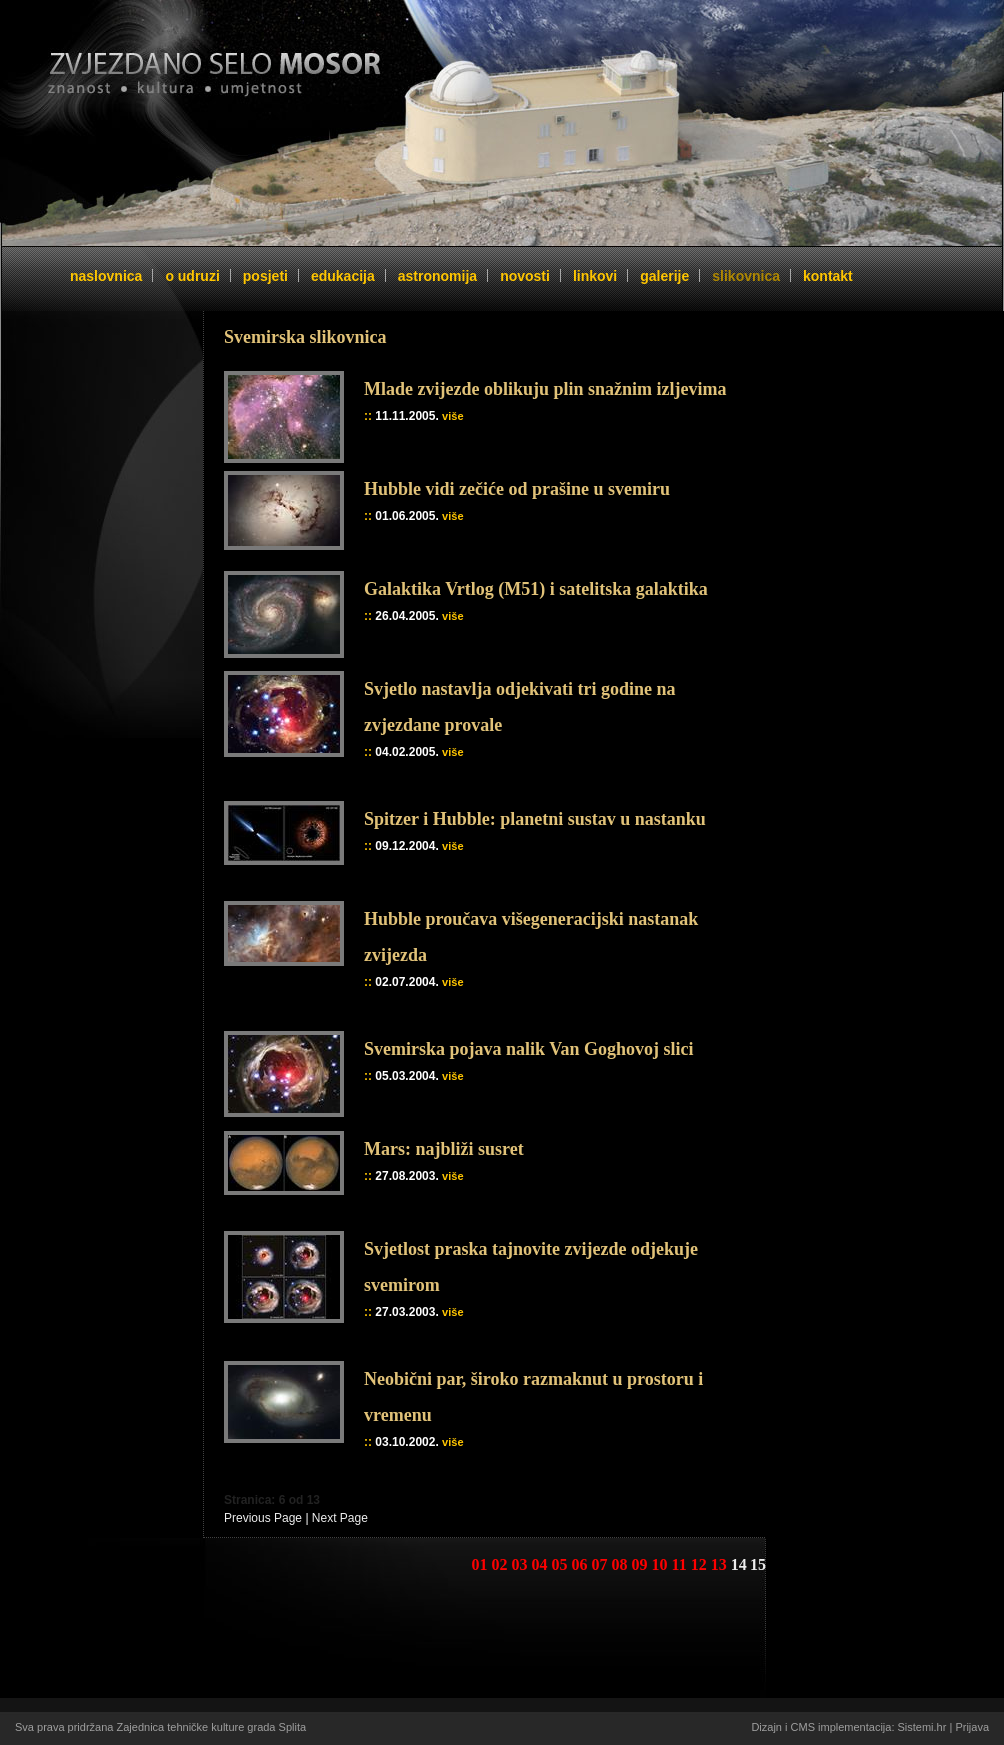 Image resolution: width=1004 pixels, height=1745 pixels. Describe the element at coordinates (340, 1518) in the screenshot. I see `Next Page` at that location.